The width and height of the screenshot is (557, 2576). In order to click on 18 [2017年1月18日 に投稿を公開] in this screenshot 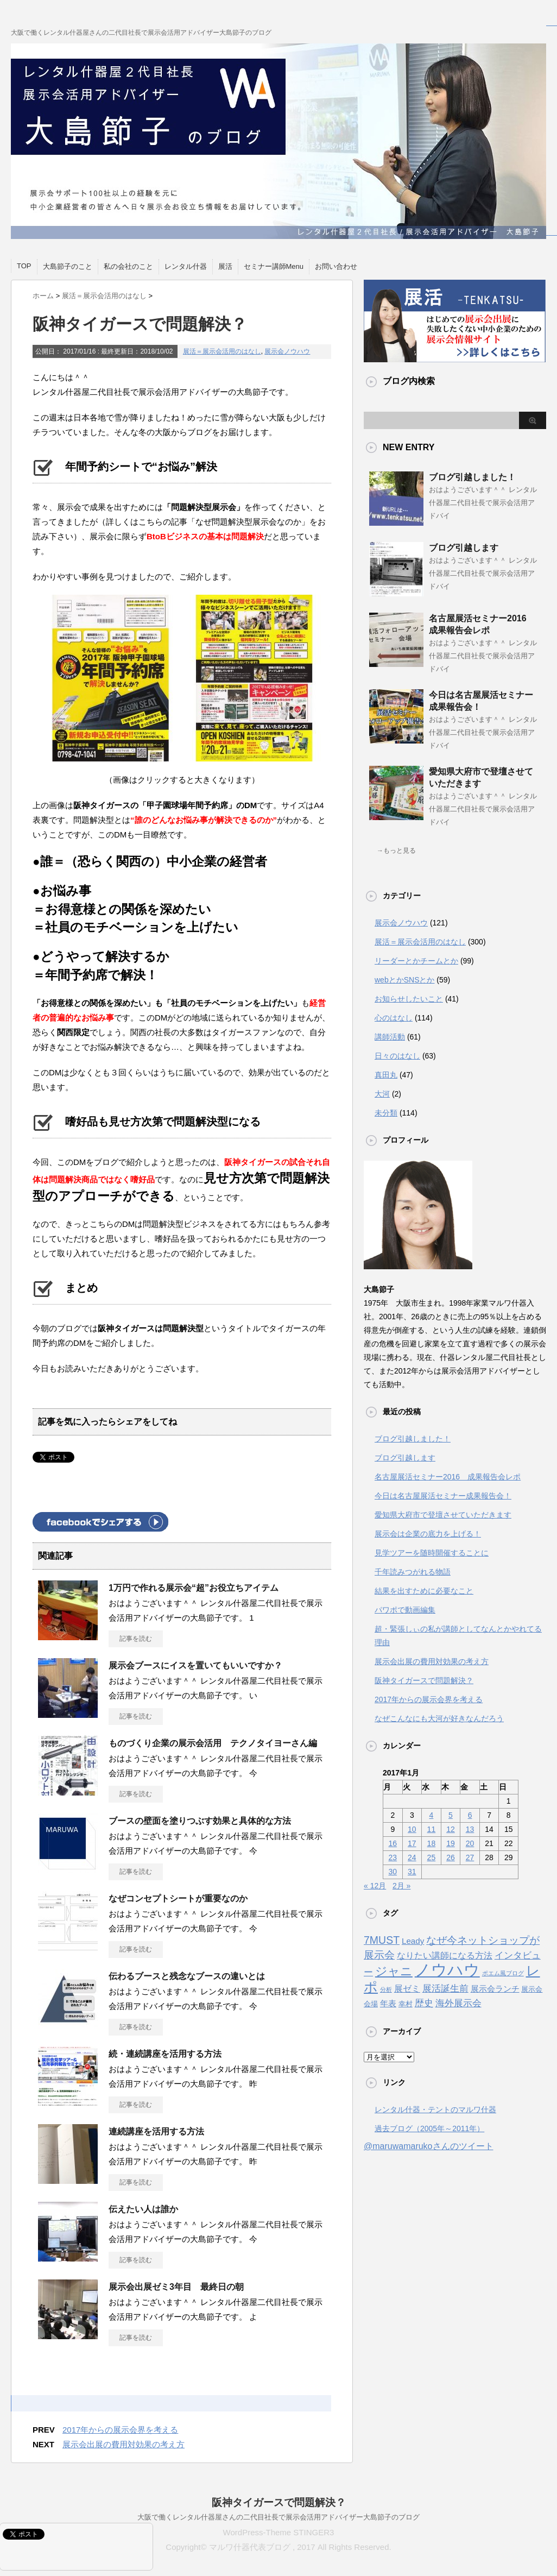, I will do `click(431, 1843)`.